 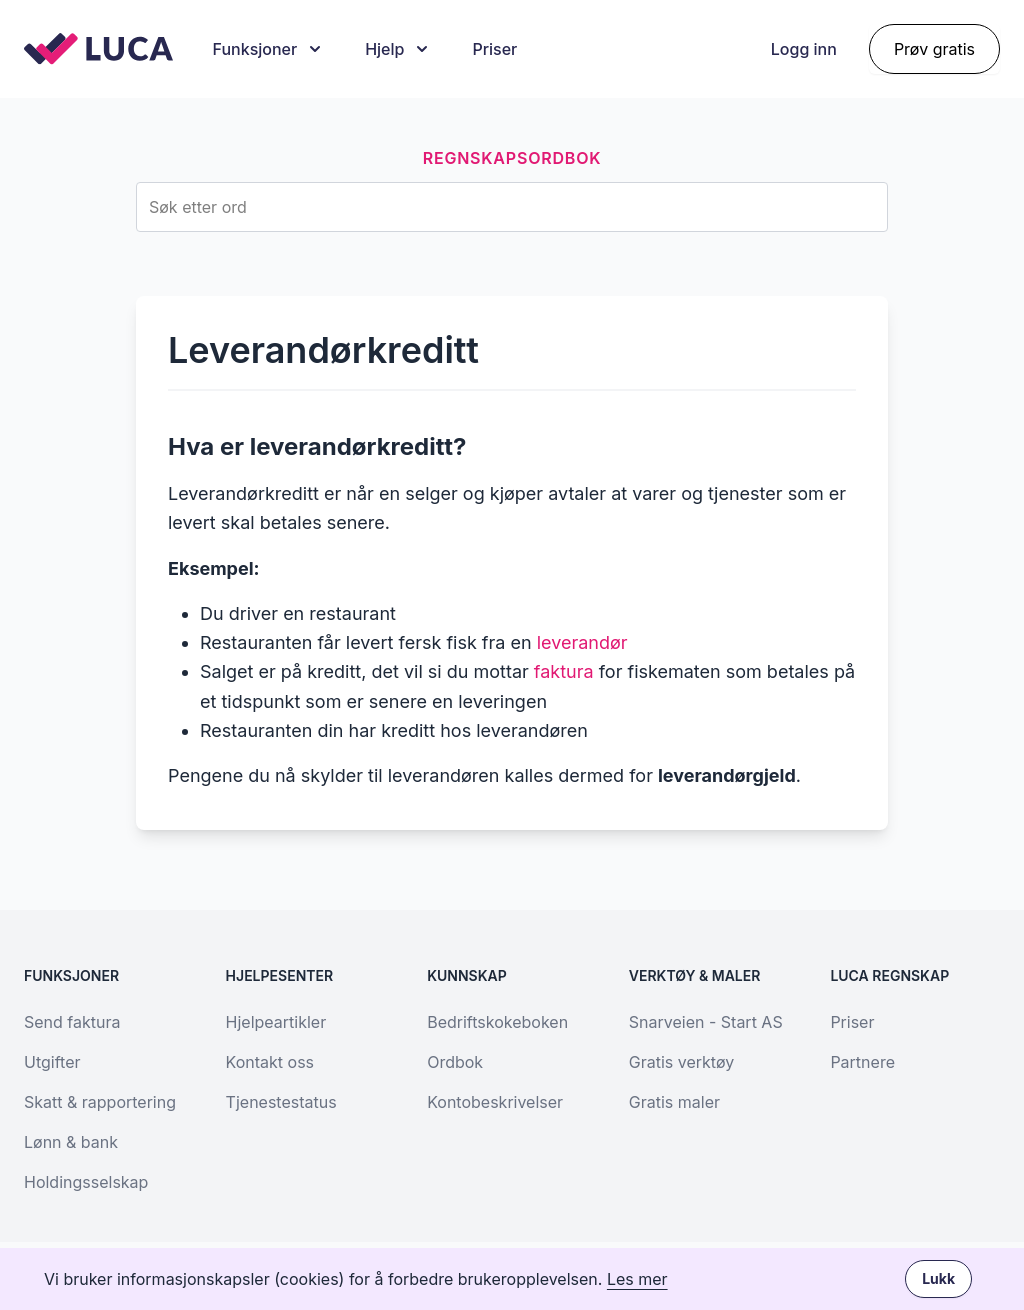 I want to click on Partnere, so click(x=862, y=1062).